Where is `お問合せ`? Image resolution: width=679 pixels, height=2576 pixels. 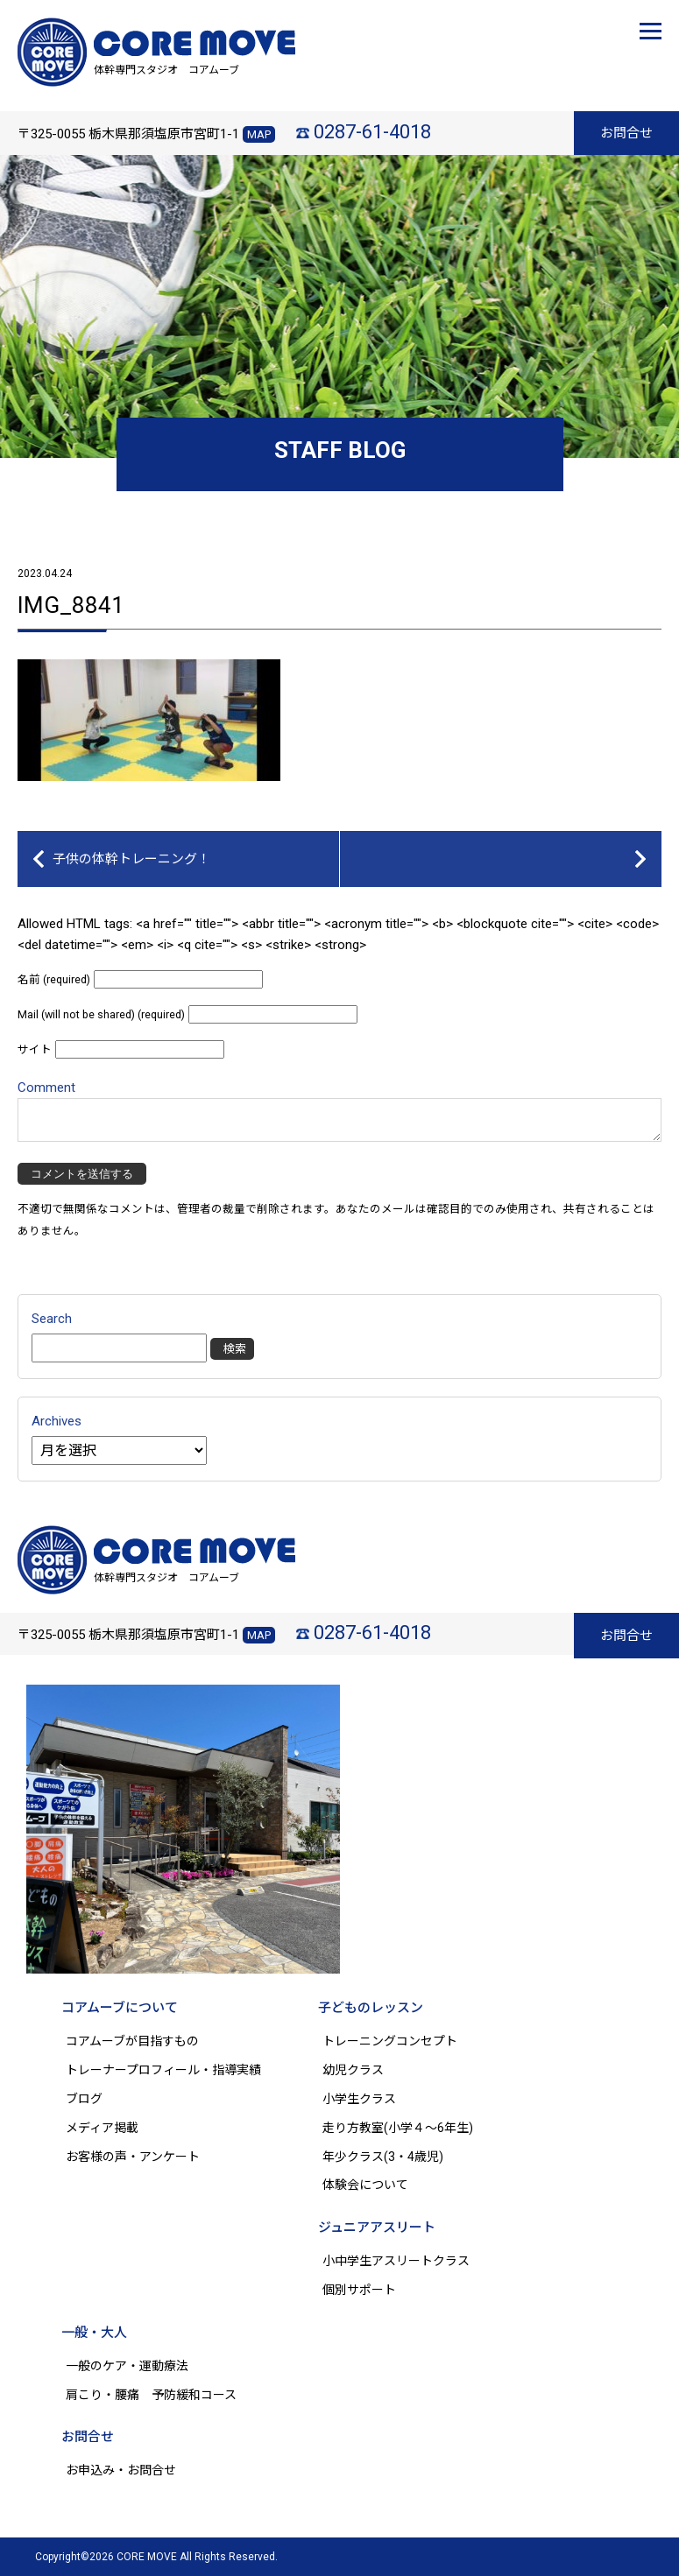 お問合せ is located at coordinates (626, 133).